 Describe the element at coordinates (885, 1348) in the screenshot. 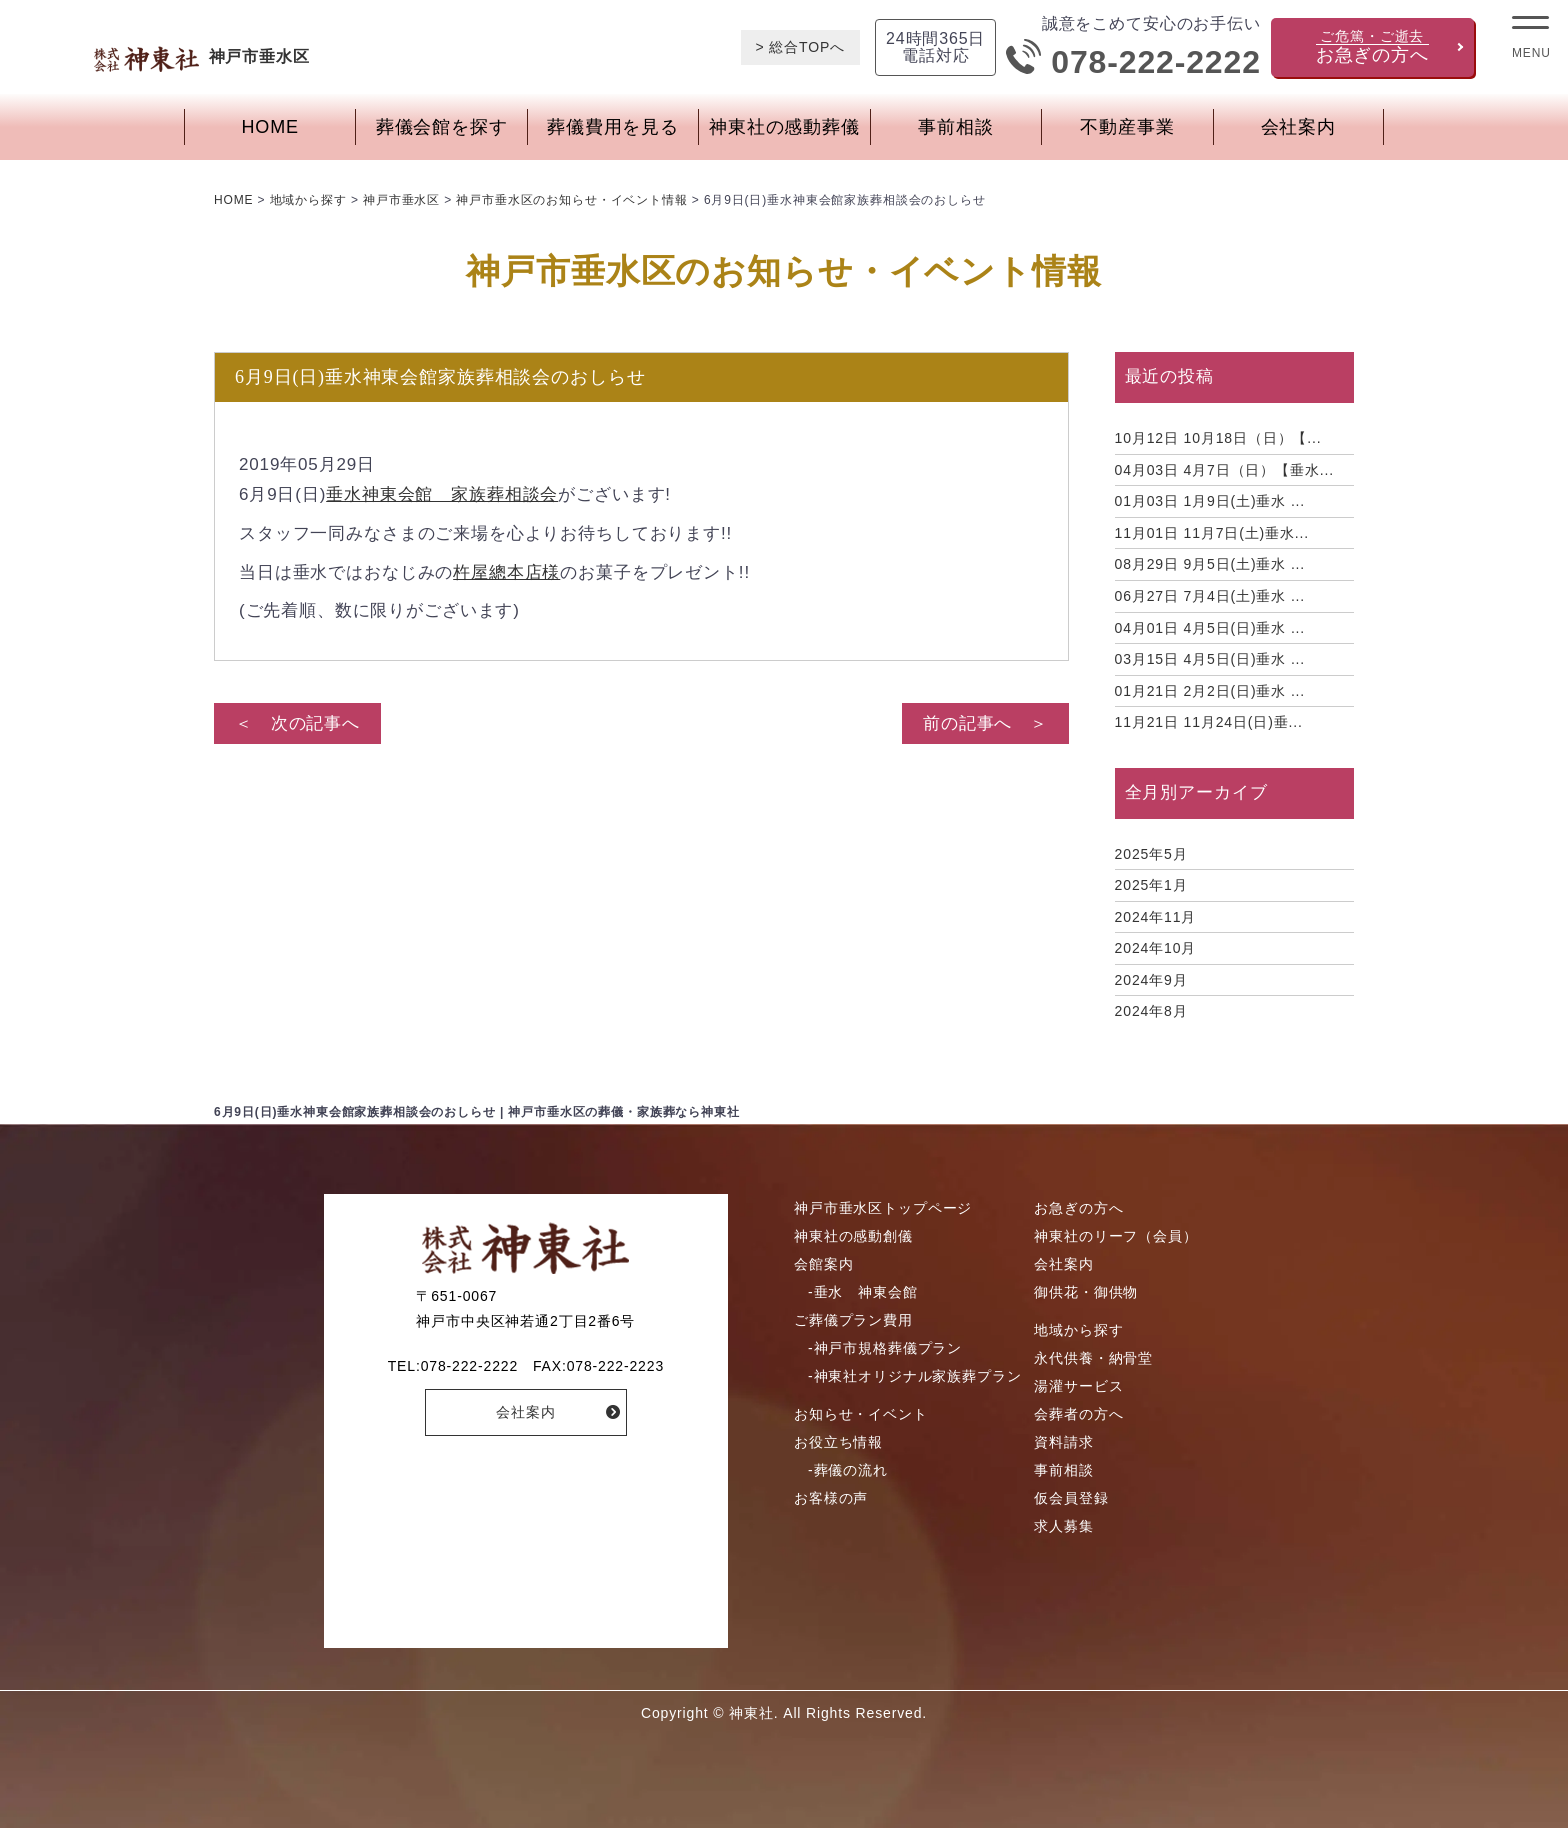

I see `-神戸市規格葬儀プラン` at that location.